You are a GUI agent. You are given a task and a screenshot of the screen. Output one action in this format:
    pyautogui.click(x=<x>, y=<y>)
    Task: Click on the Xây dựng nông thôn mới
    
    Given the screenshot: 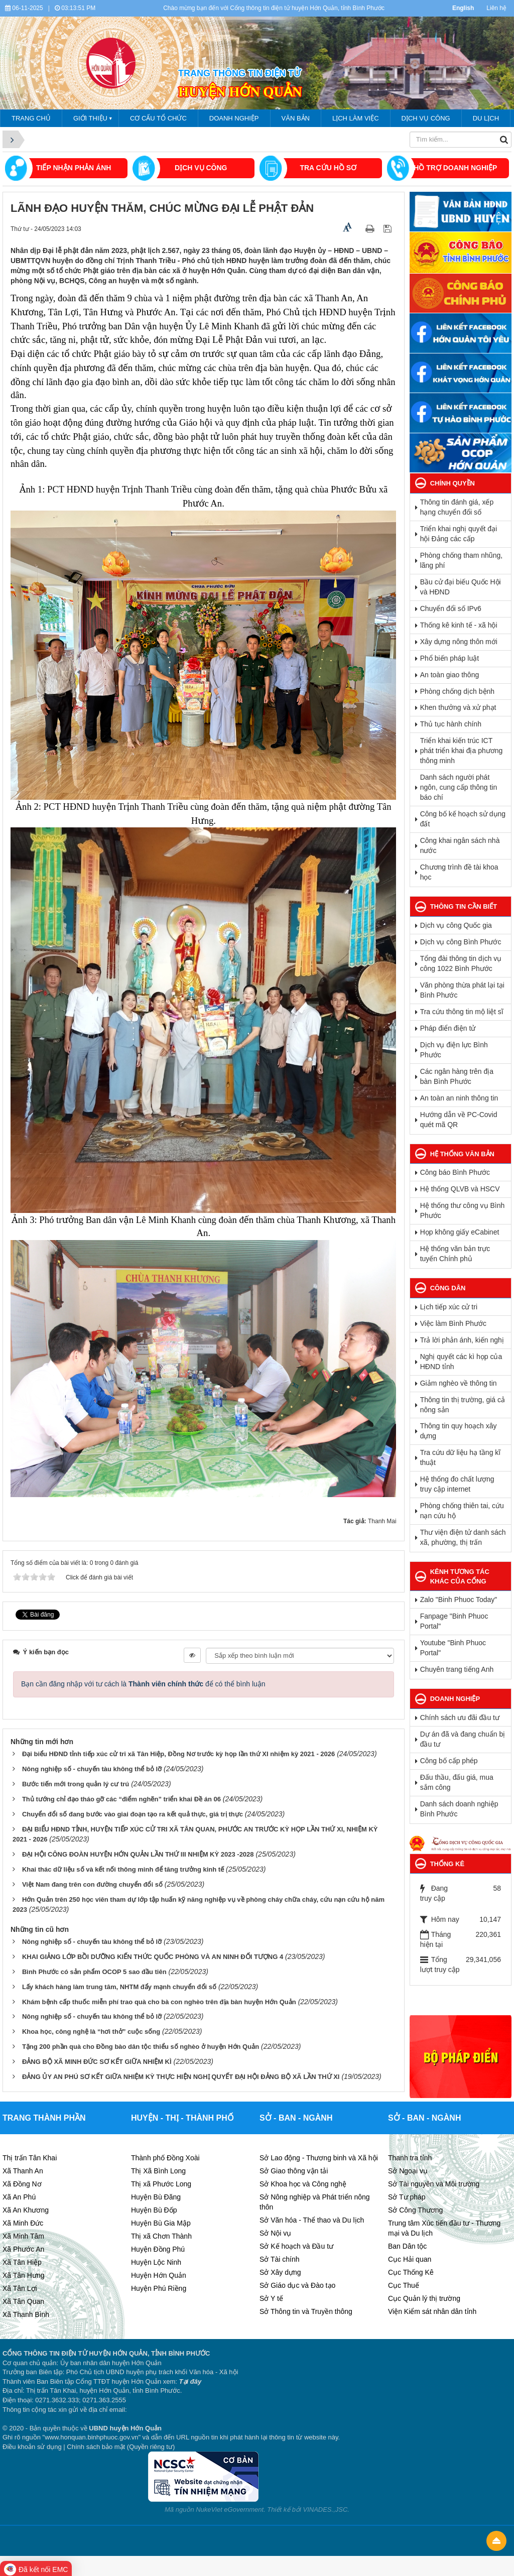 What is the action you would take?
    pyautogui.click(x=458, y=642)
    